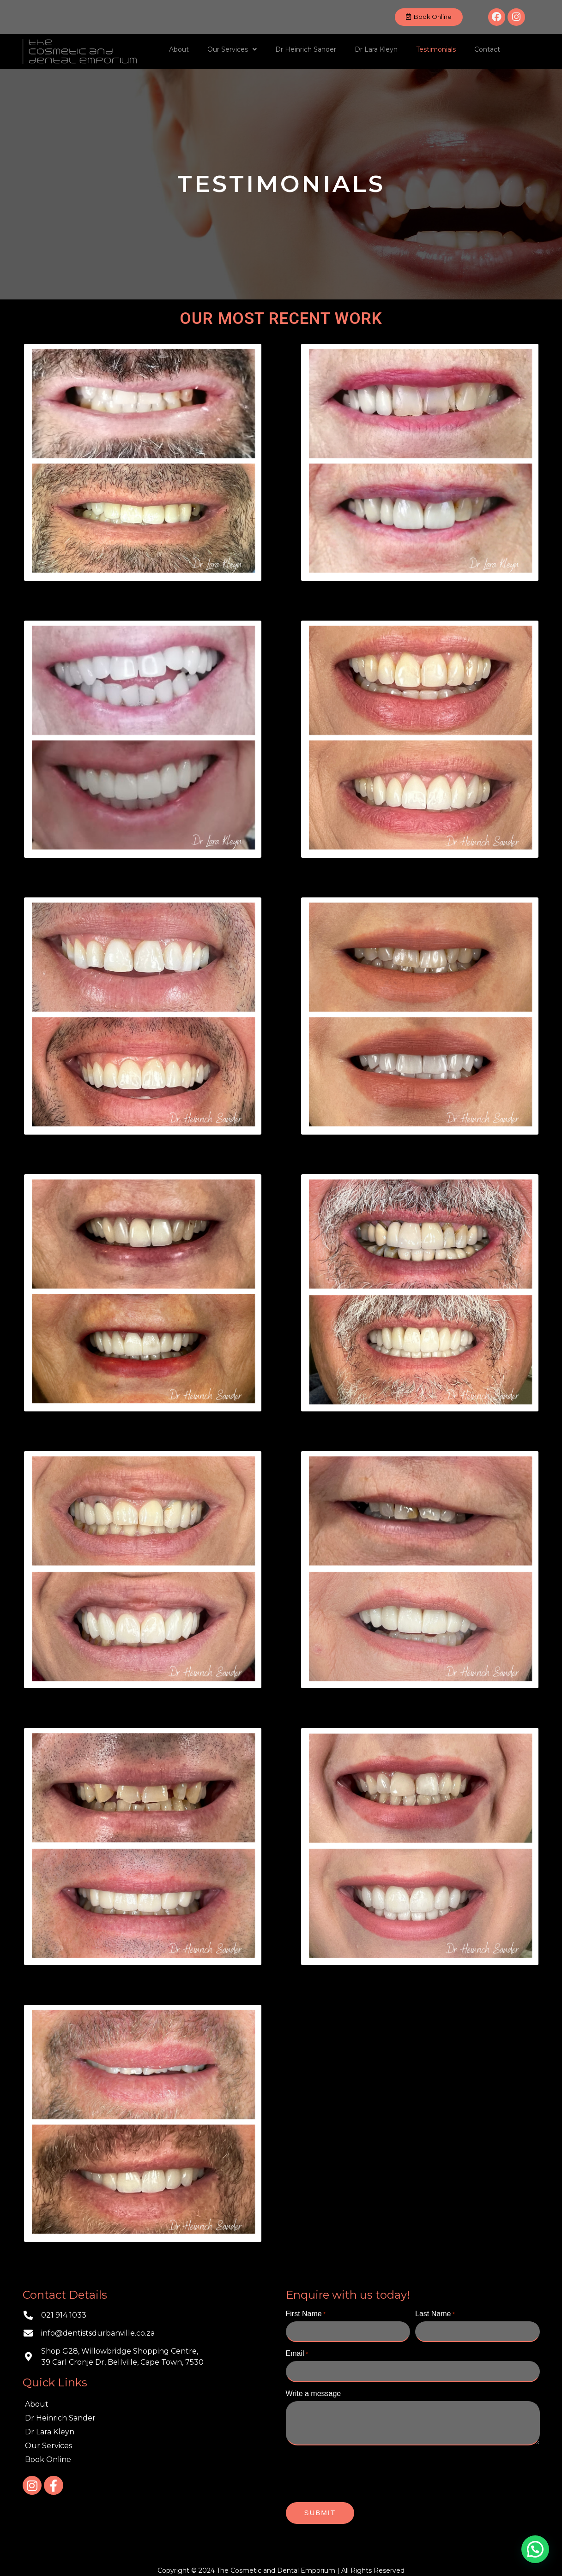 The height and width of the screenshot is (2576, 562). Describe the element at coordinates (48, 2459) in the screenshot. I see `Book Online` at that location.